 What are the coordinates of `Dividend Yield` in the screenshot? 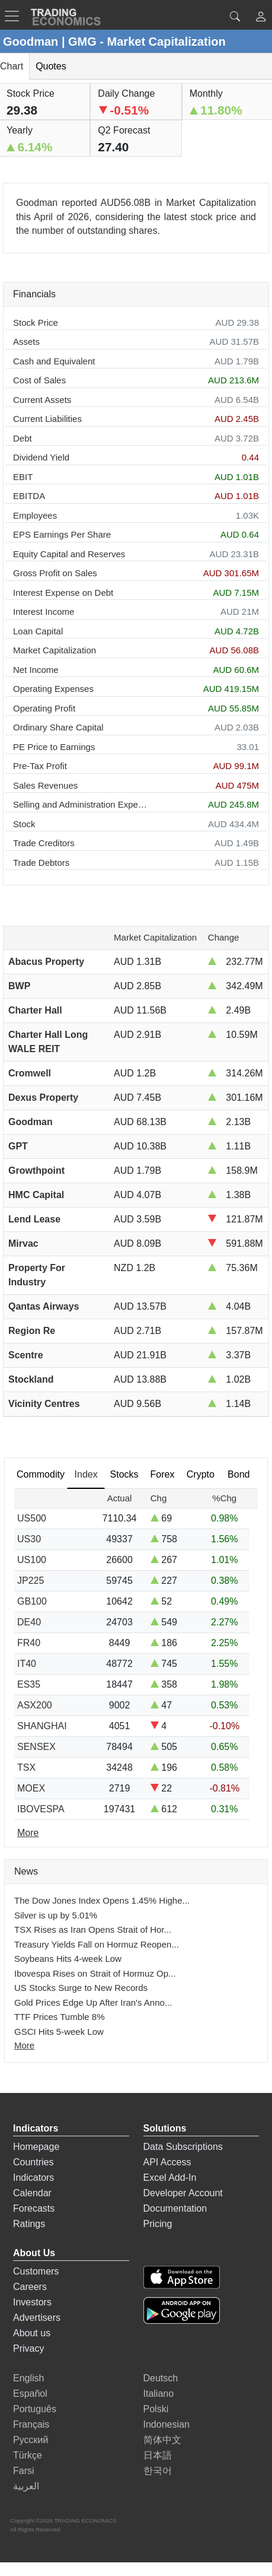 It's located at (41, 457).